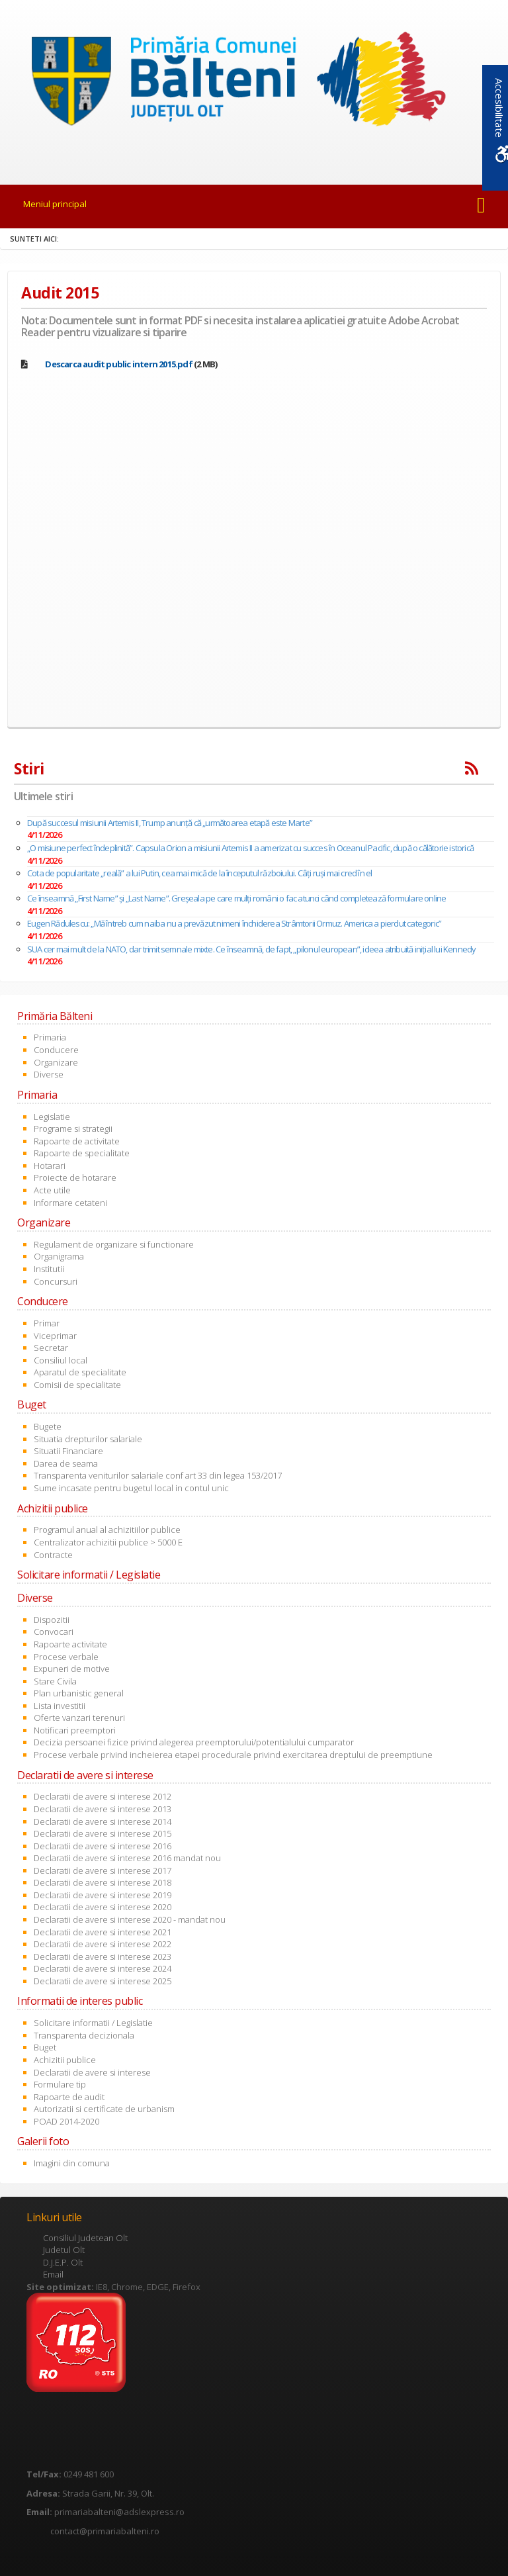 The image size is (508, 2576). Describe the element at coordinates (127, 1858) in the screenshot. I see `Declaratii de avere si interese 2016 mandat nou [link]` at that location.